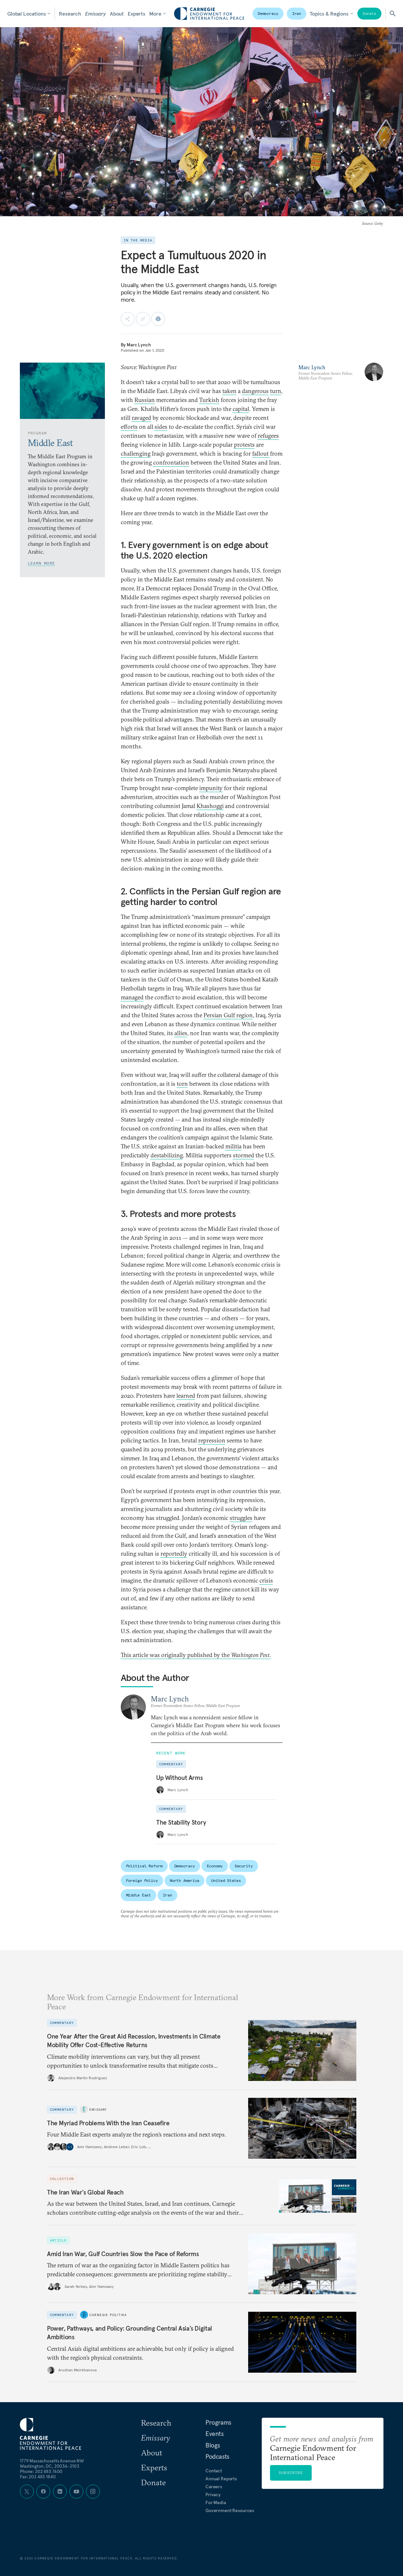 The width and height of the screenshot is (403, 2576). Describe the element at coordinates (196, 1655) in the screenshot. I see `This article was originally published by the .` at that location.